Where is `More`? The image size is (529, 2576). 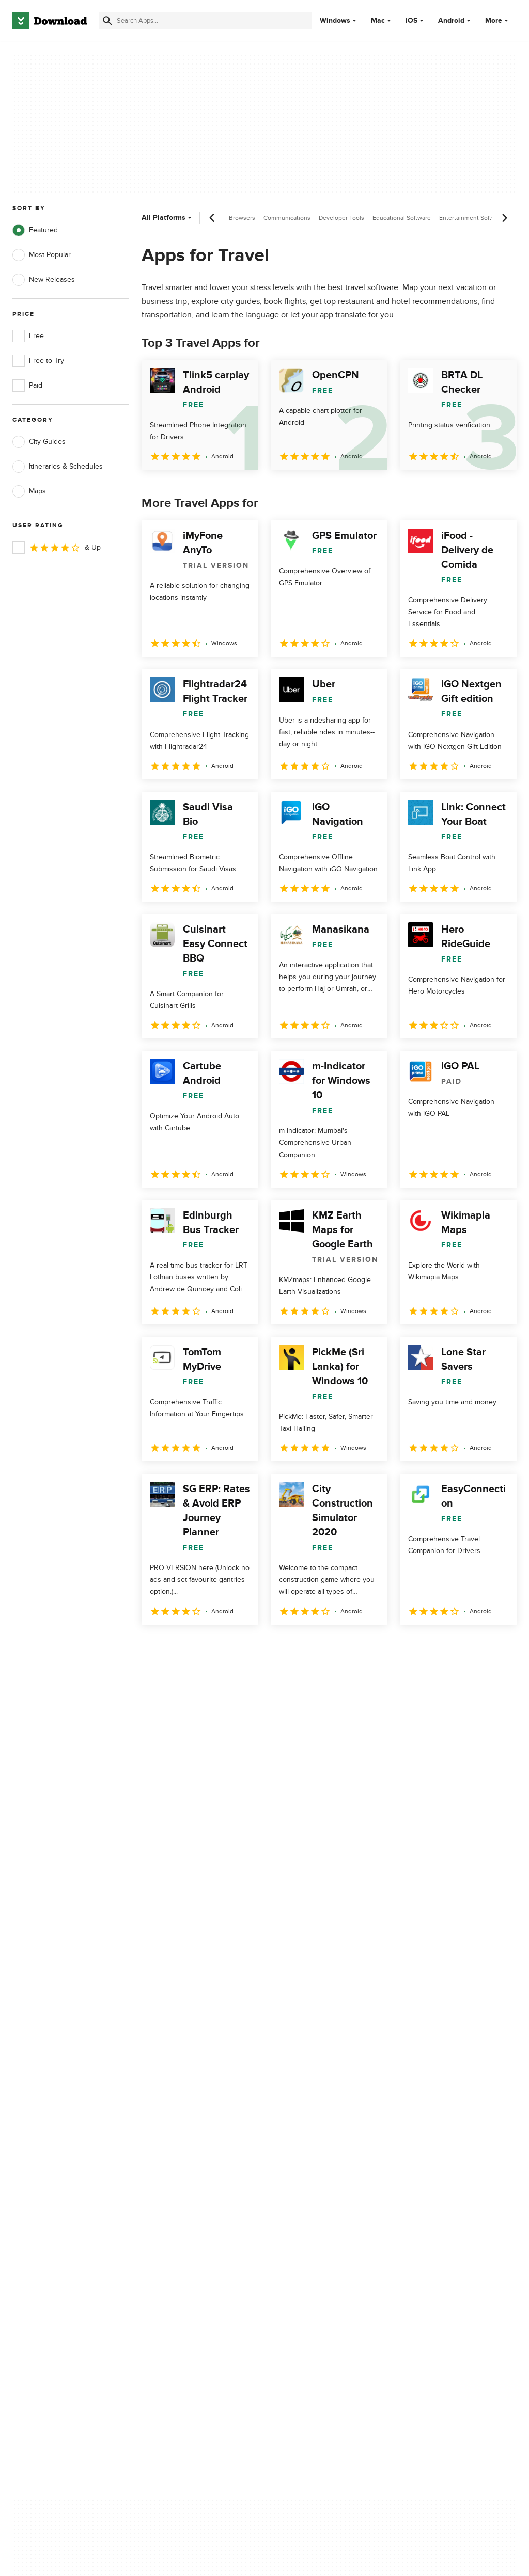 More is located at coordinates (497, 20).